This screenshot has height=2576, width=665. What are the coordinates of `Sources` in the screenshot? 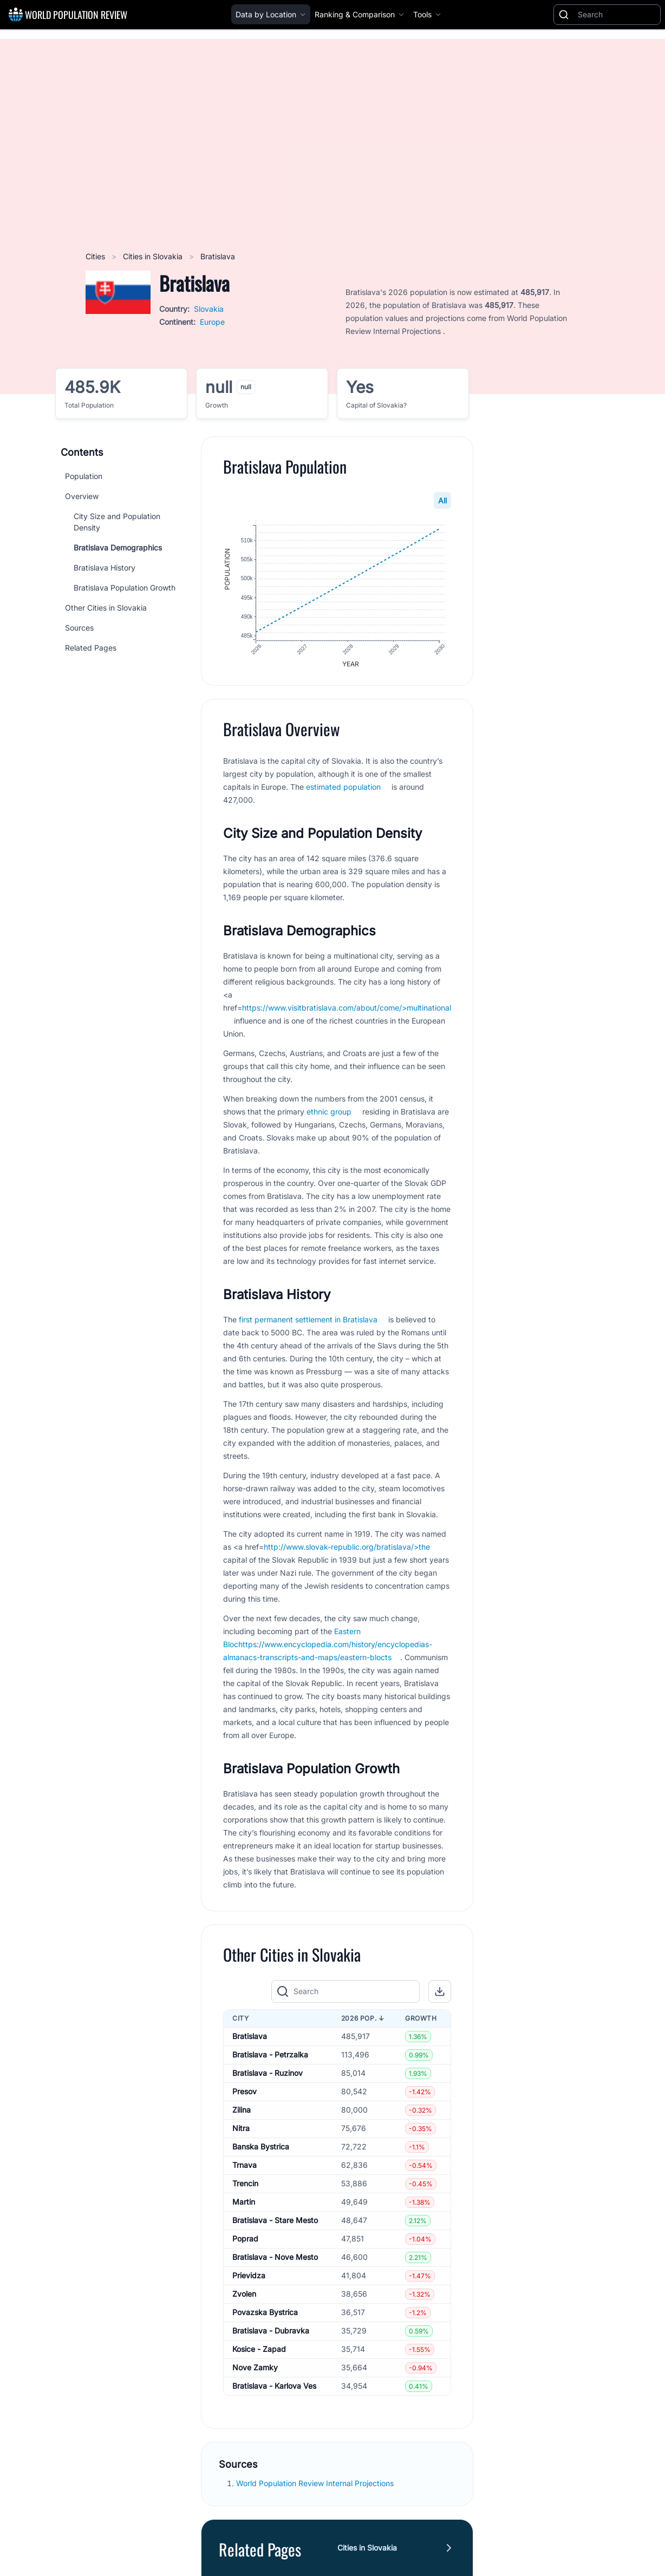 It's located at (79, 627).